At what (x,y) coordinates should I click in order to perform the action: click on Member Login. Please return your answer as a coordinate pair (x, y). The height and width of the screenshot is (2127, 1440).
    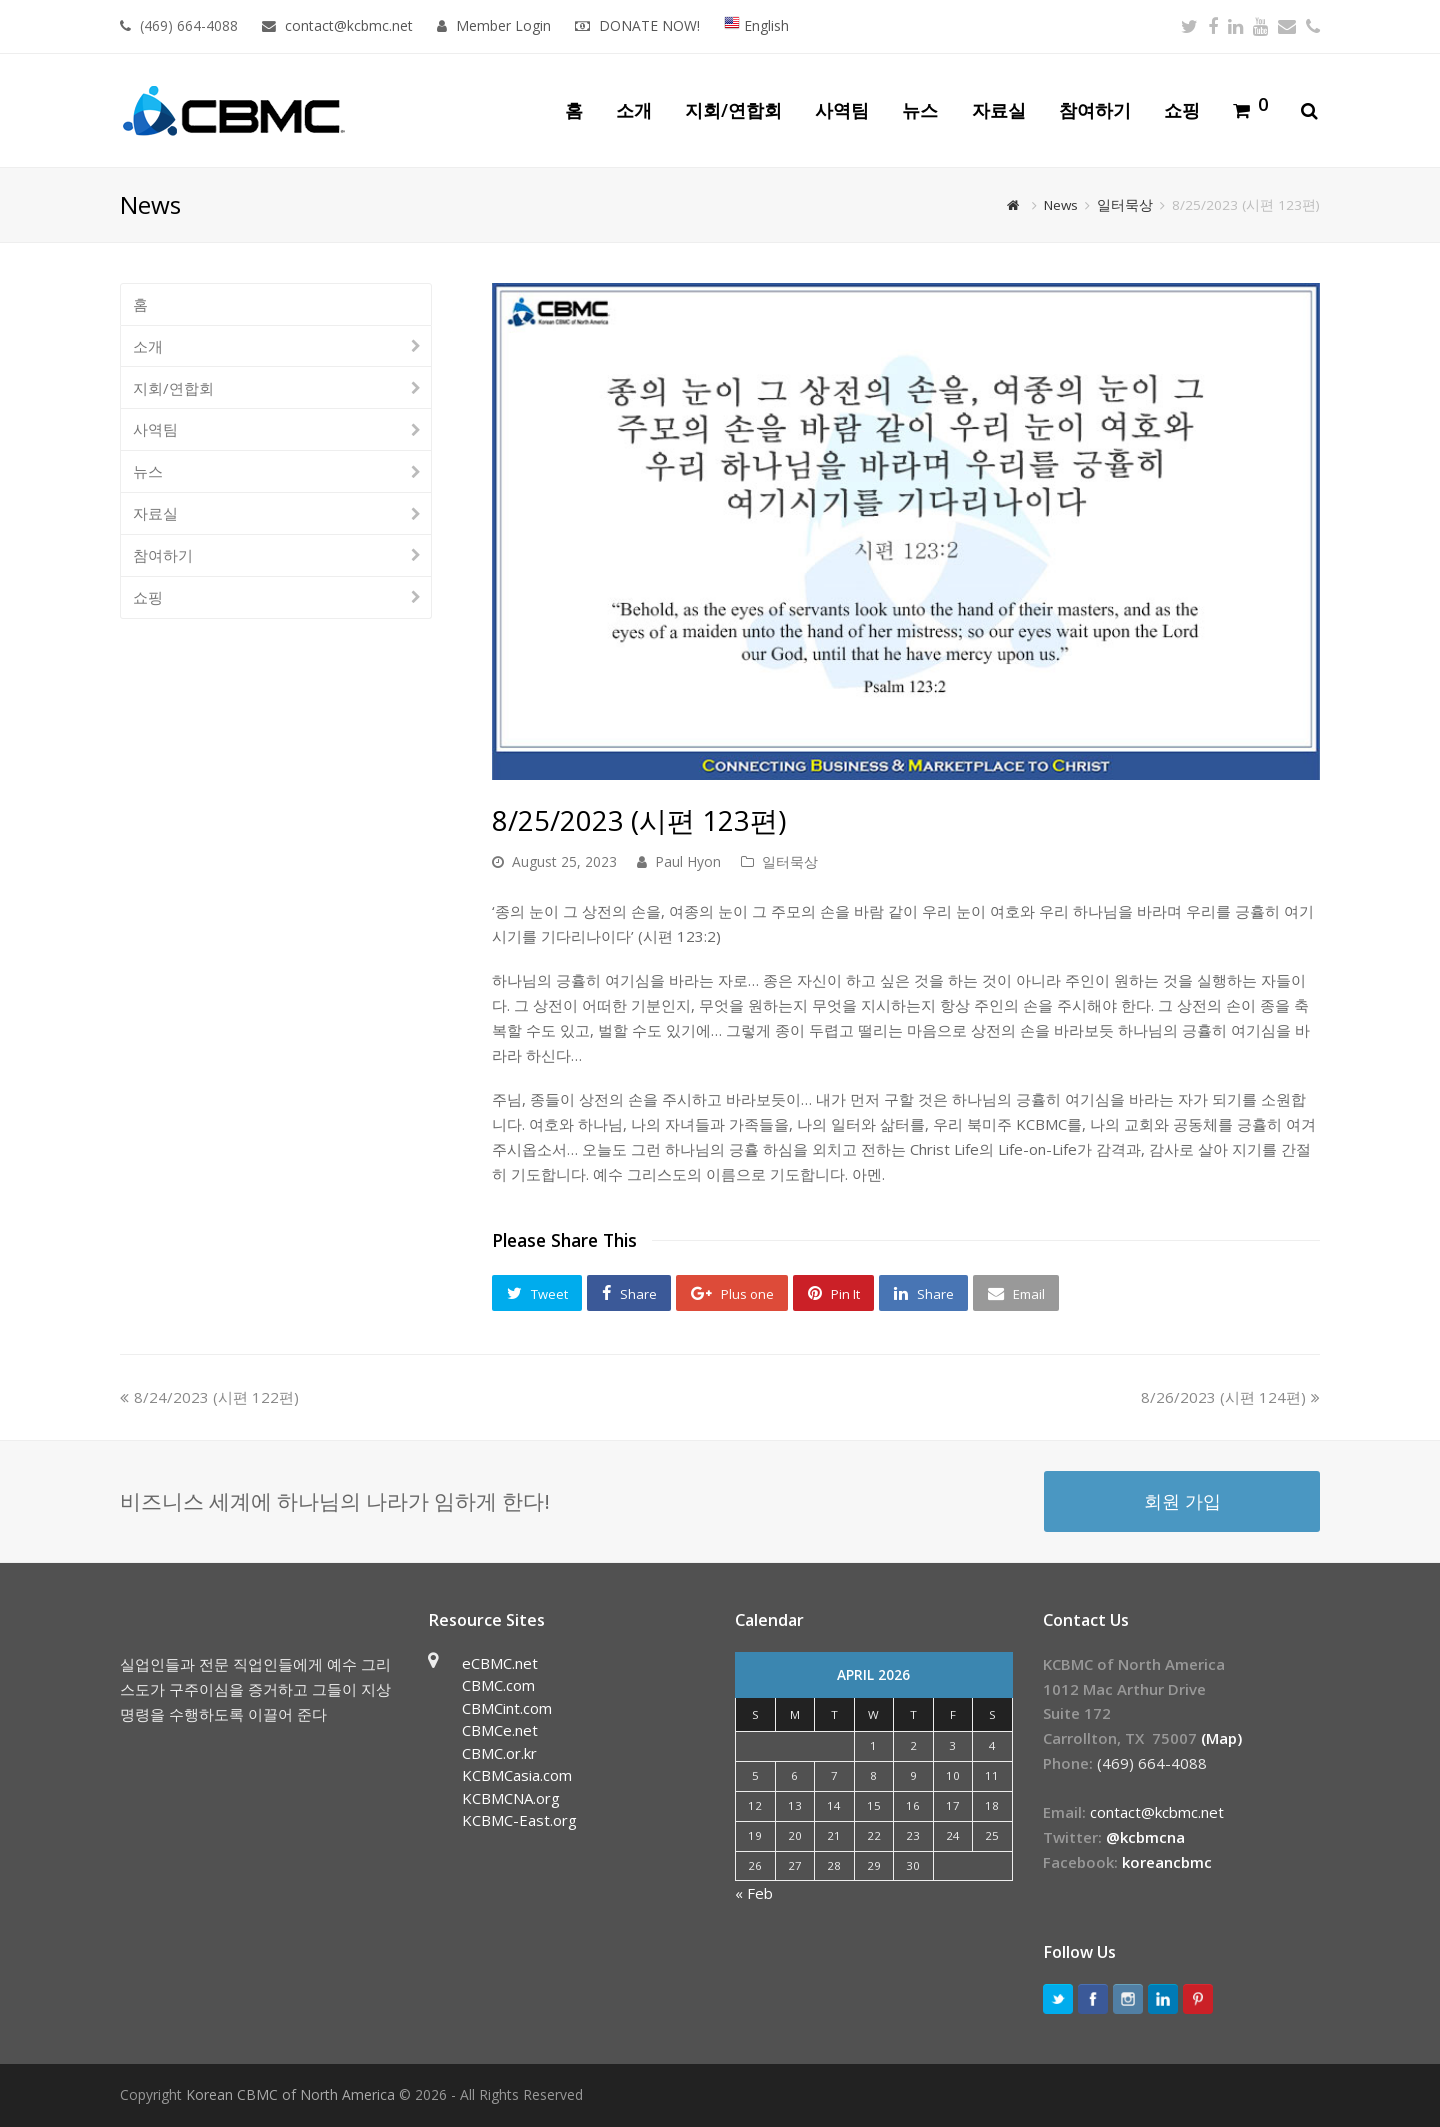
    Looking at the image, I should click on (503, 25).